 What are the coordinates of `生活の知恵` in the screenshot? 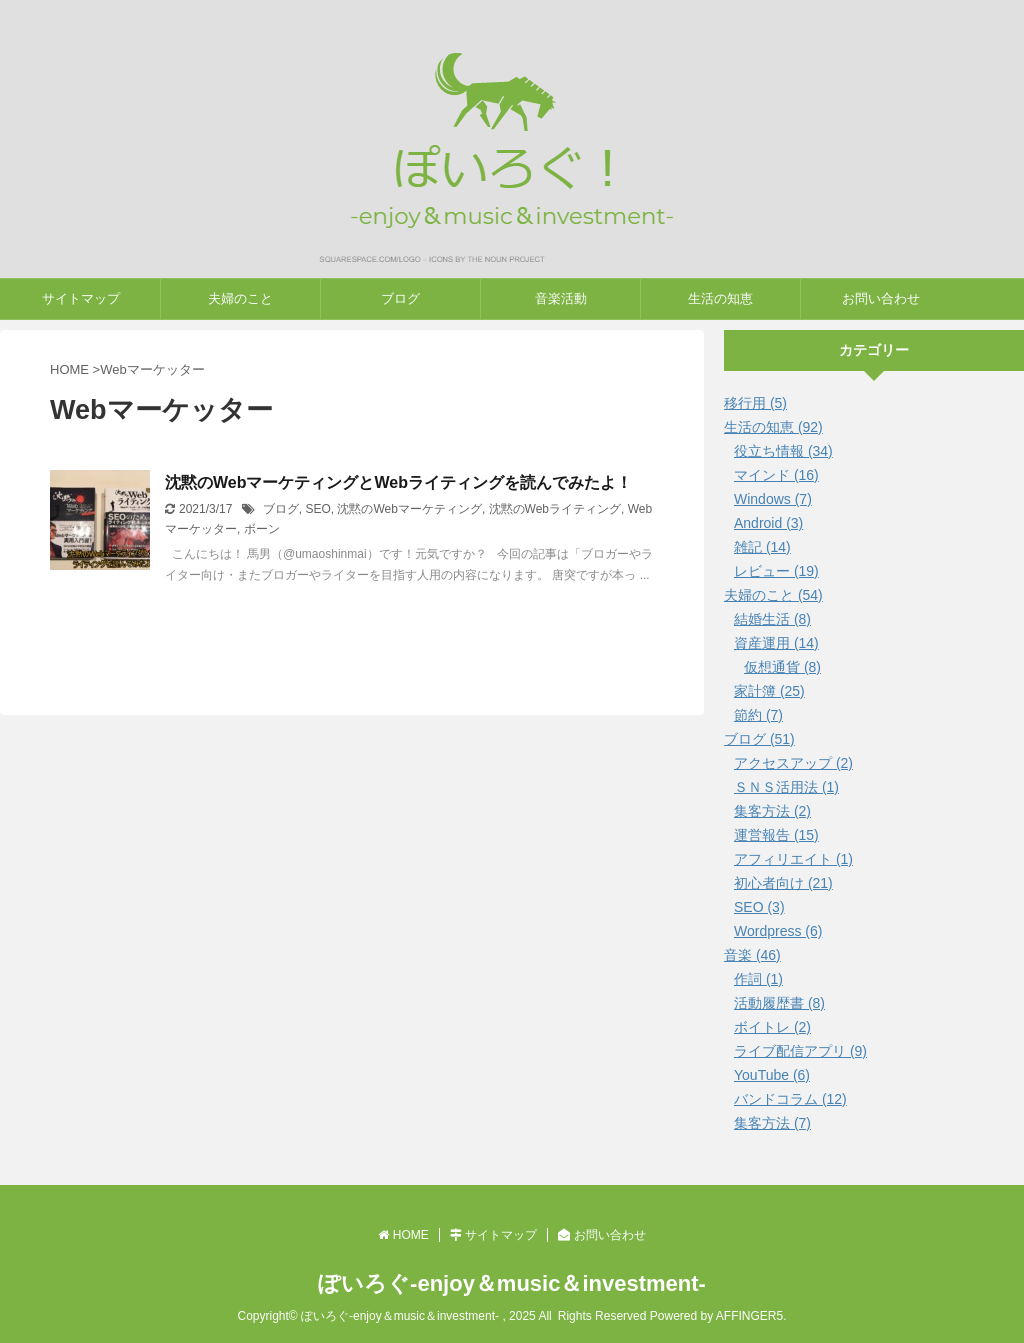 It's located at (720, 298).